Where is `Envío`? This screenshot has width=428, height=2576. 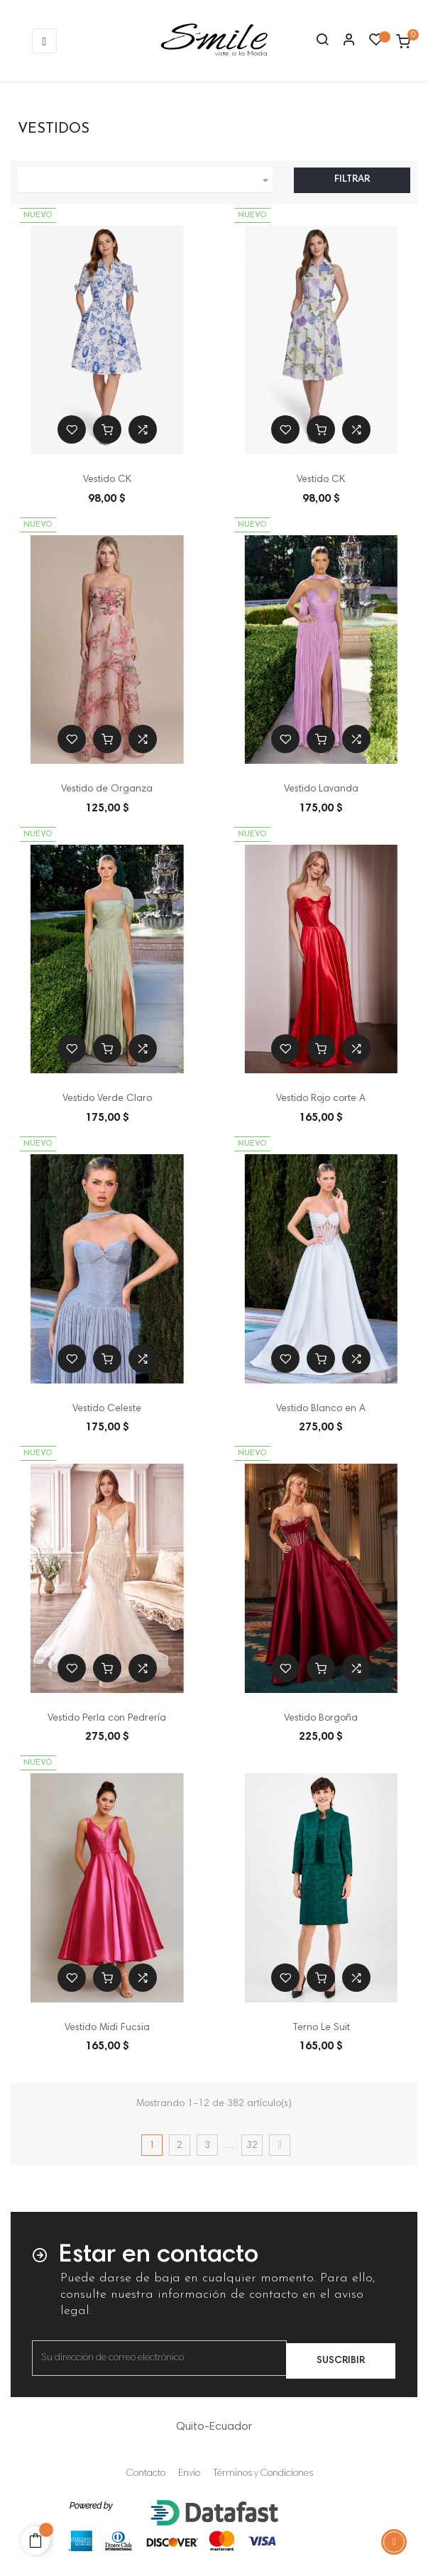
Envío is located at coordinates (189, 2474).